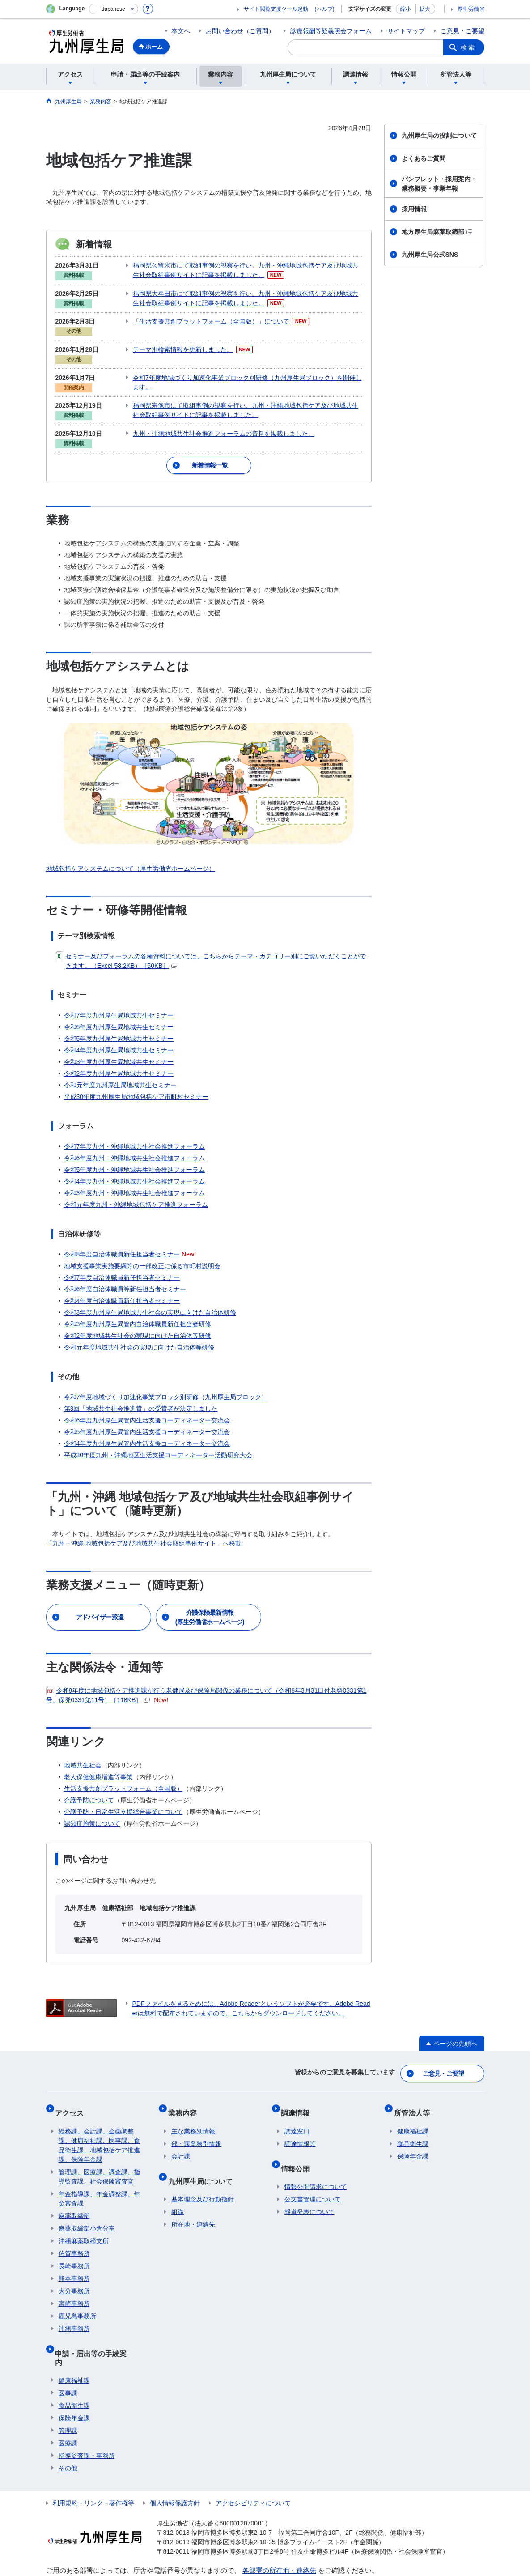 Image resolution: width=530 pixels, height=2576 pixels. What do you see at coordinates (125, 1274) in the screenshot?
I see `令和6年度自治体職員等新任担当者セミナー` at bounding box center [125, 1274].